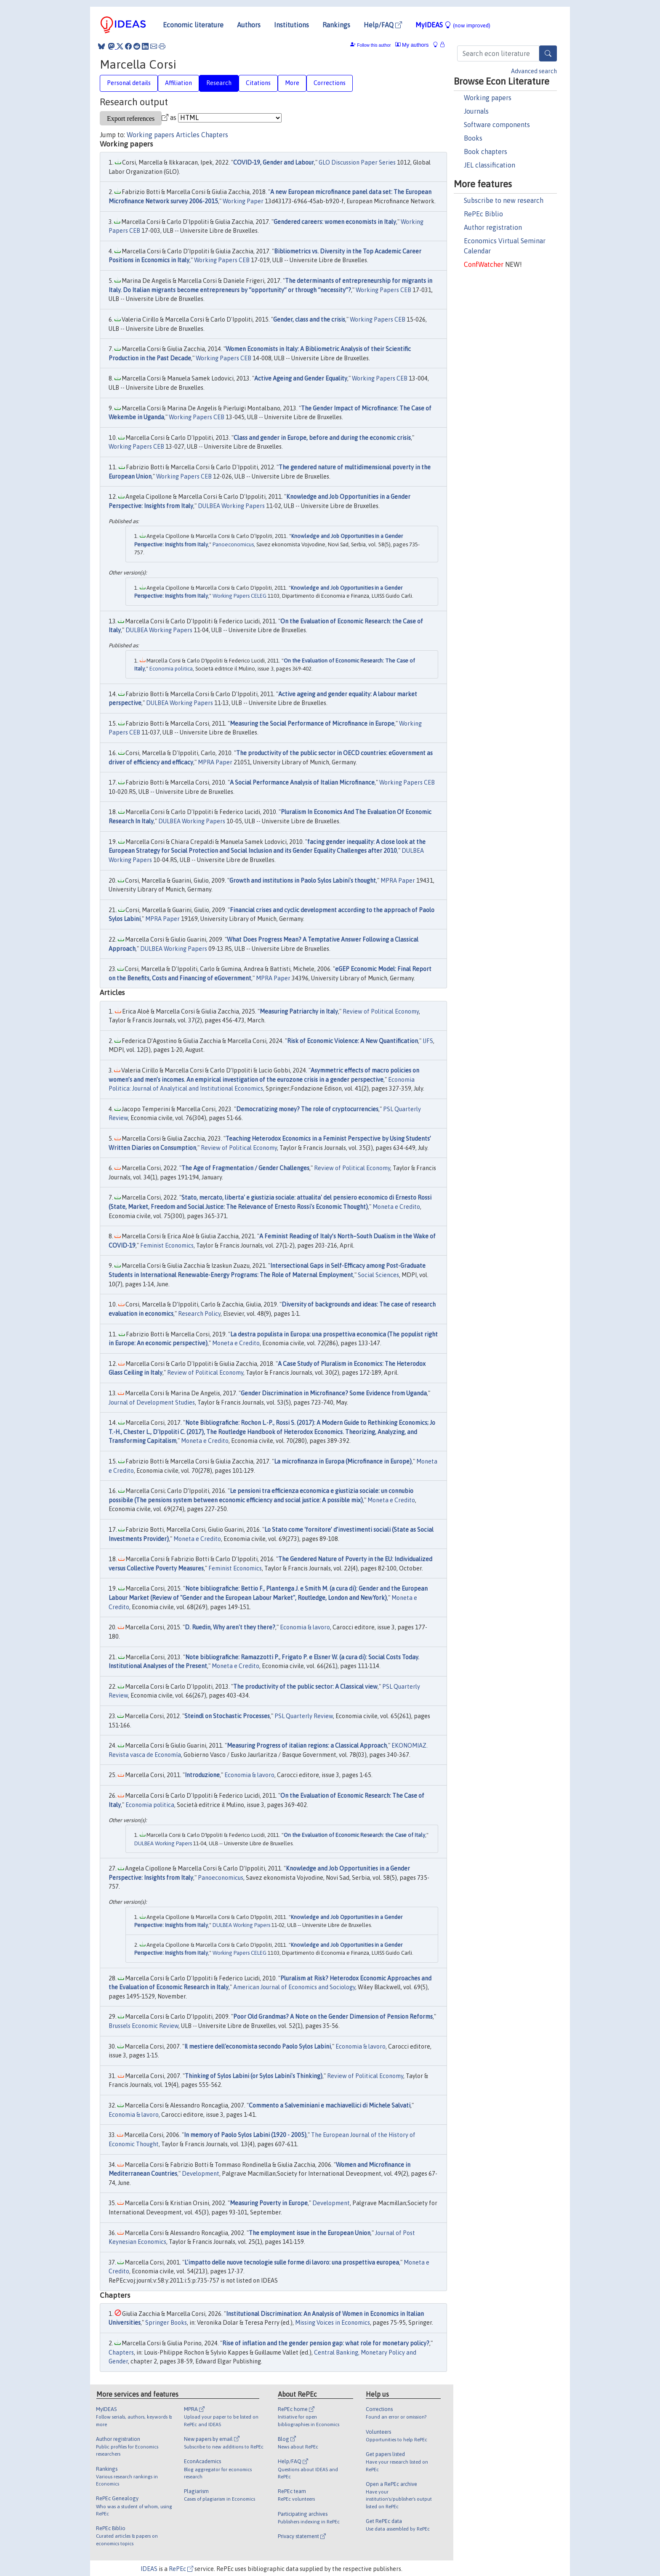  What do you see at coordinates (152, 1402) in the screenshot?
I see `Journal of Development Studies` at bounding box center [152, 1402].